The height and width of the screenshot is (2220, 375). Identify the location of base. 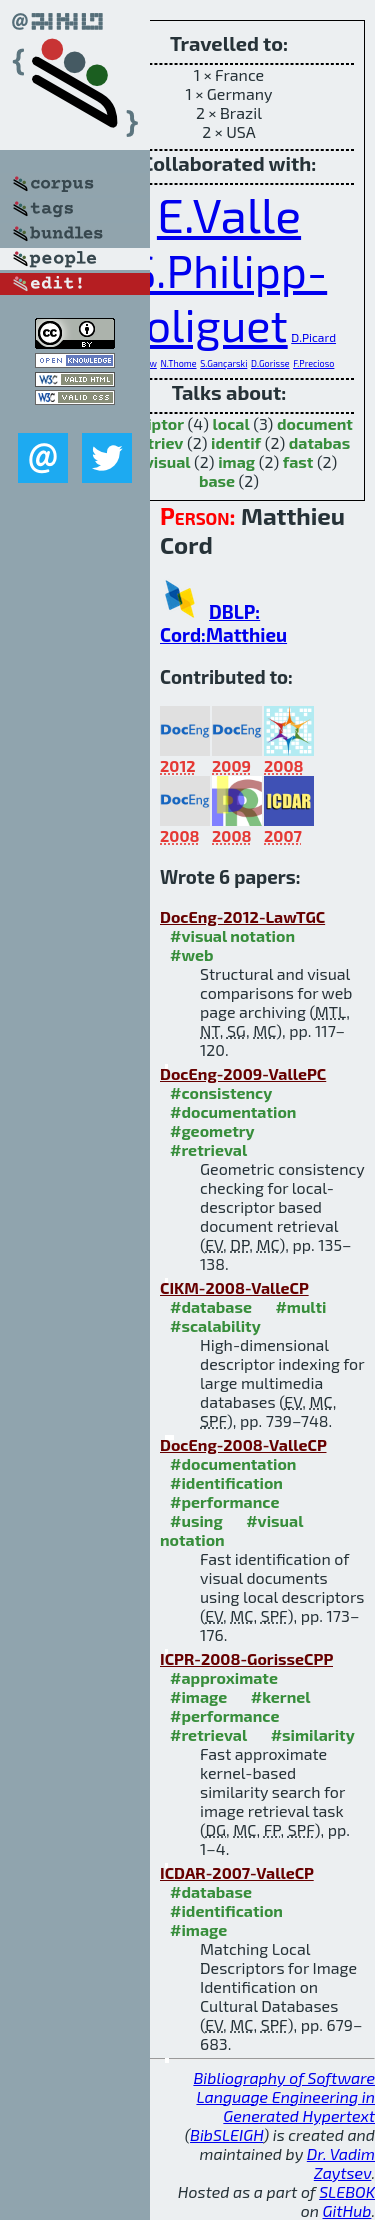
(217, 480).